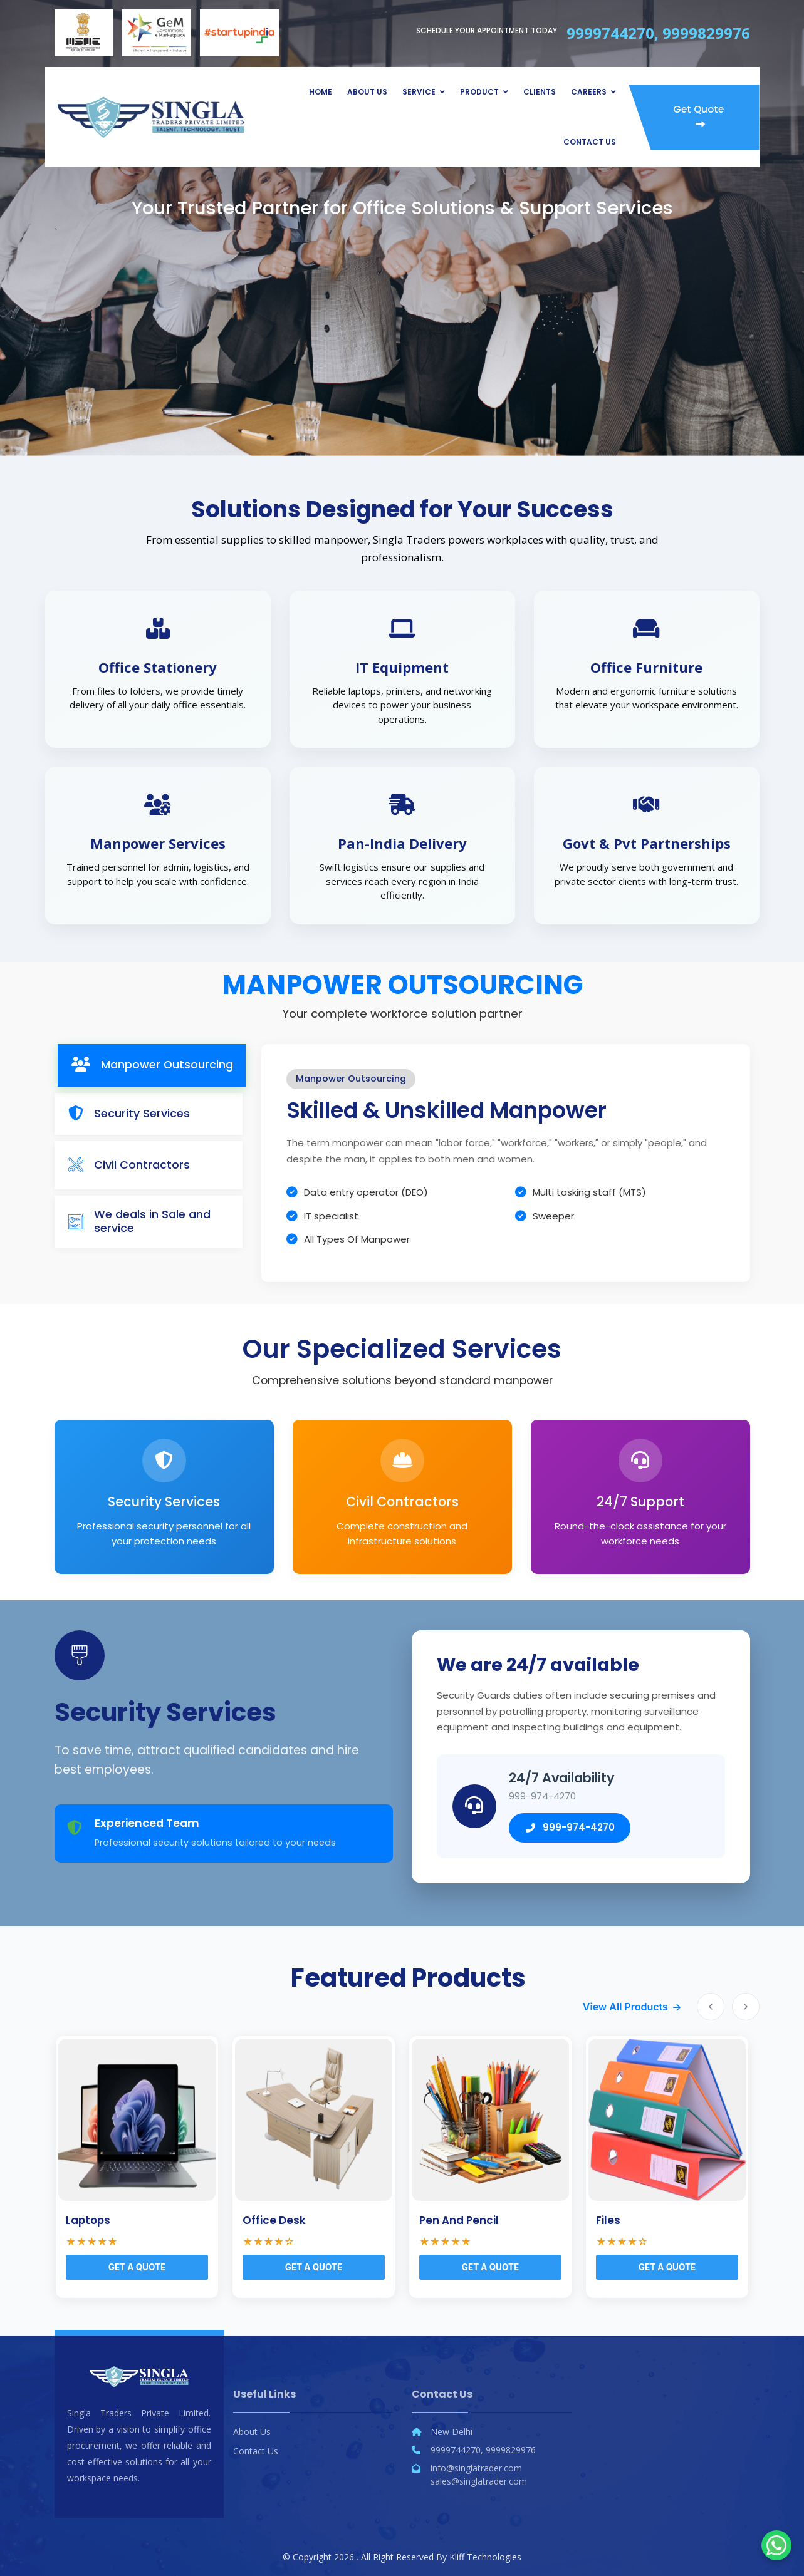 This screenshot has width=804, height=2576. I want to click on Contact Us, so click(589, 142).